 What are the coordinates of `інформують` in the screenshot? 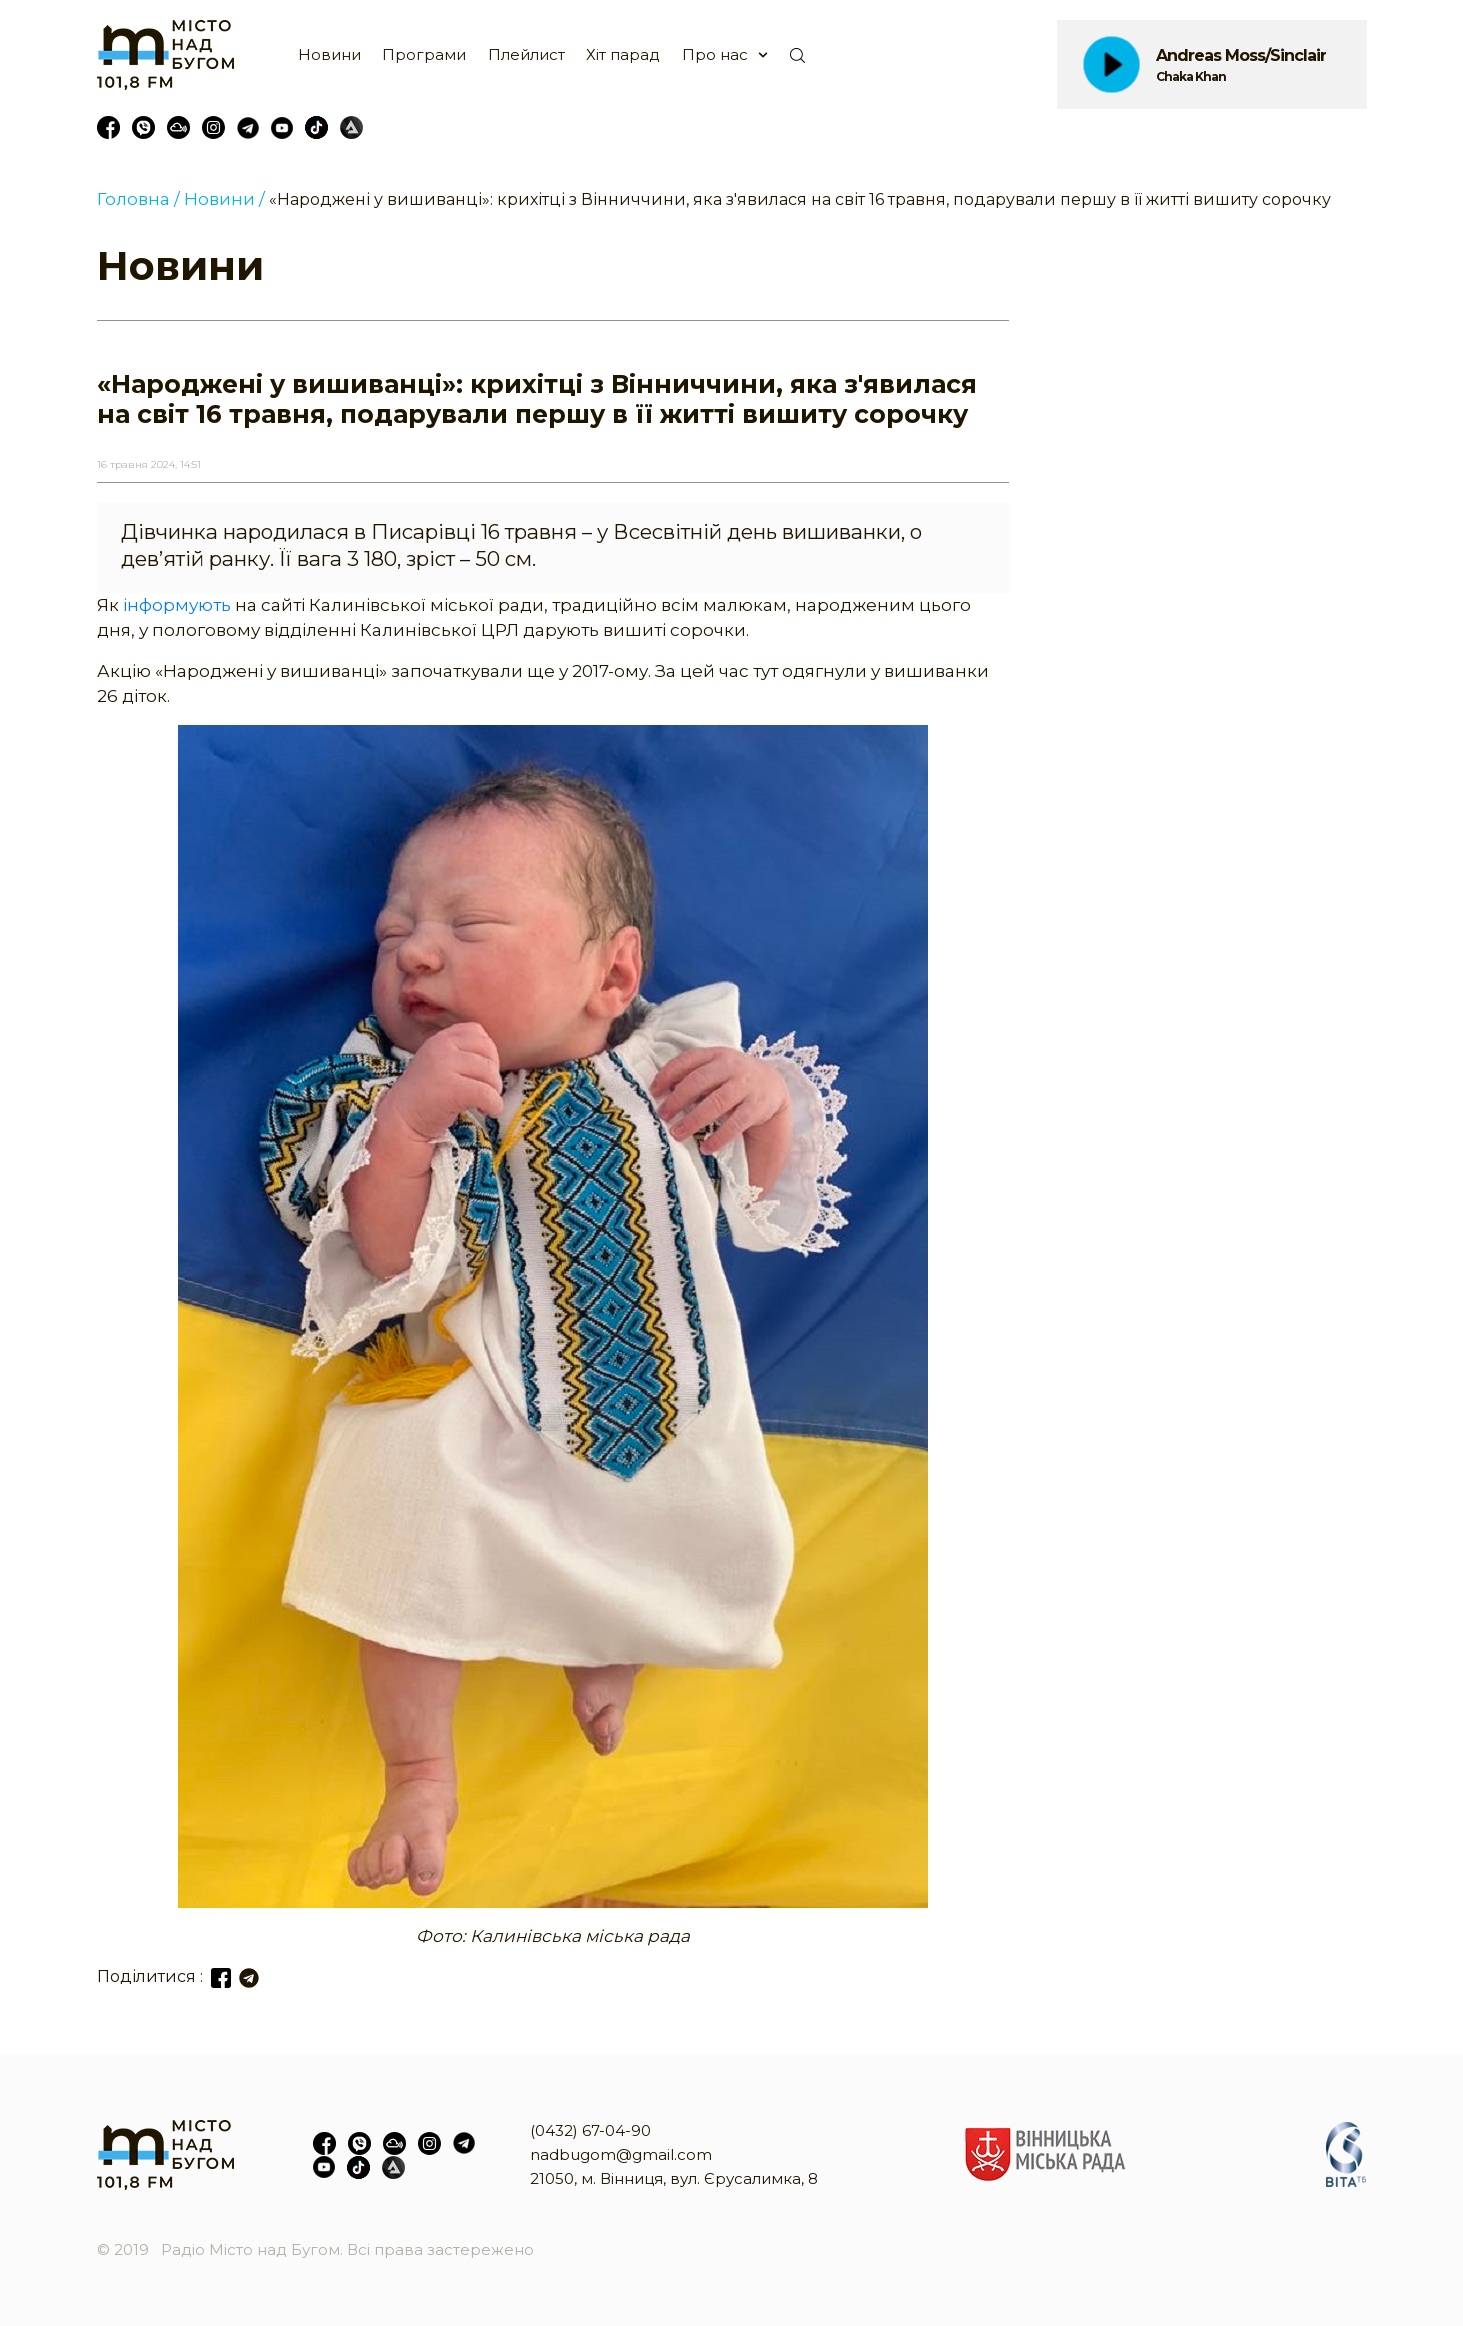 It's located at (177, 605).